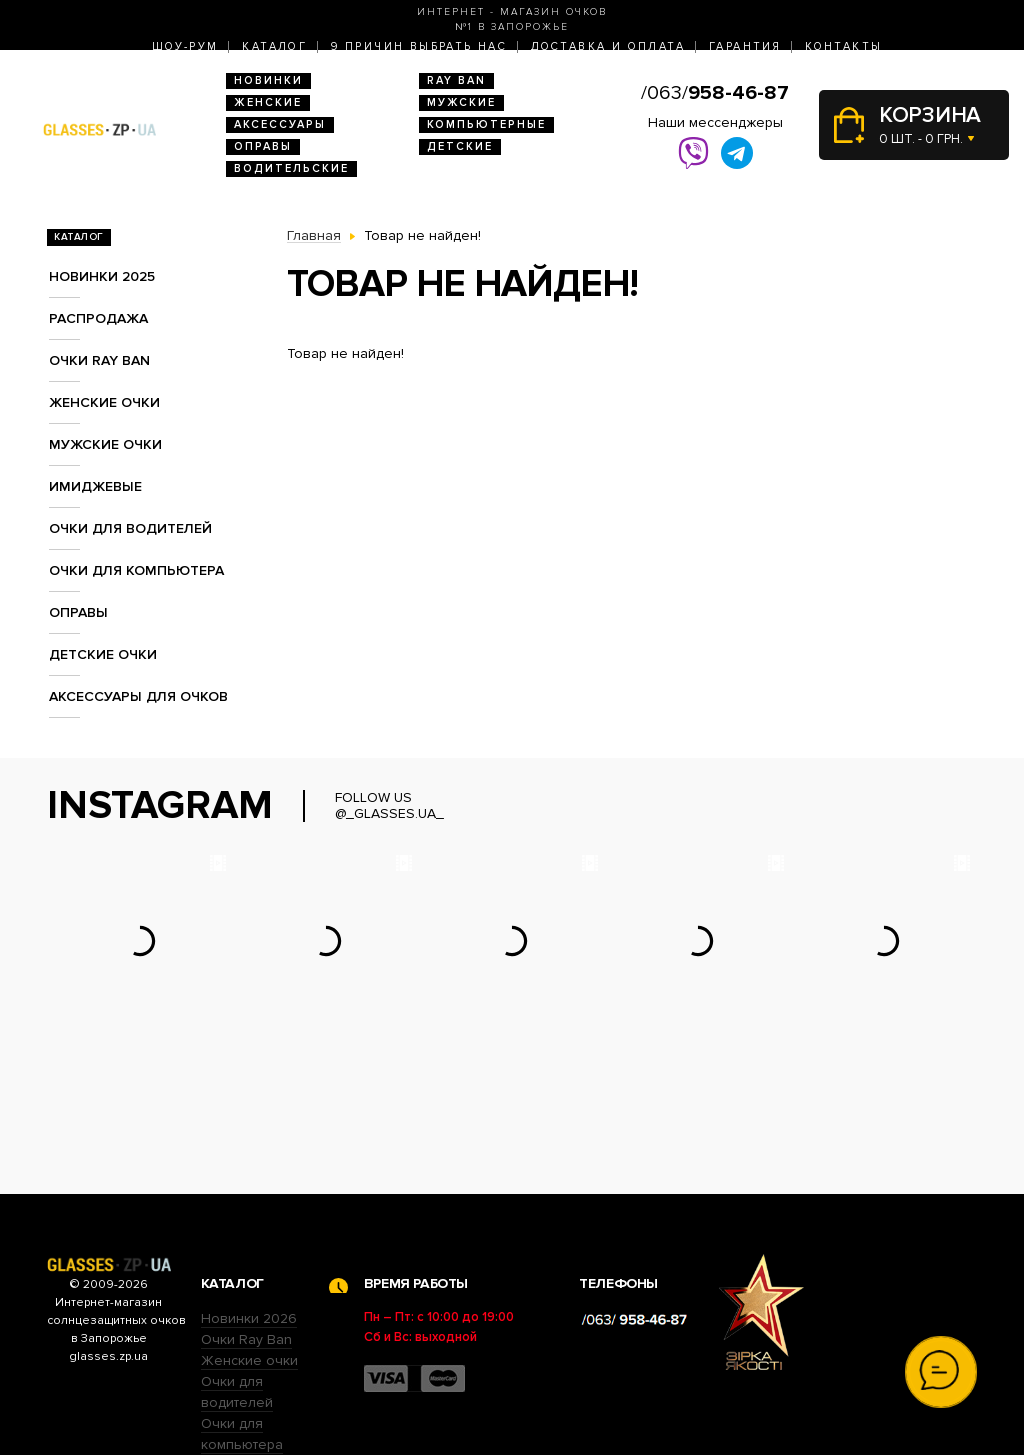  I want to click on Аксессуары для очков, so click(138, 696).